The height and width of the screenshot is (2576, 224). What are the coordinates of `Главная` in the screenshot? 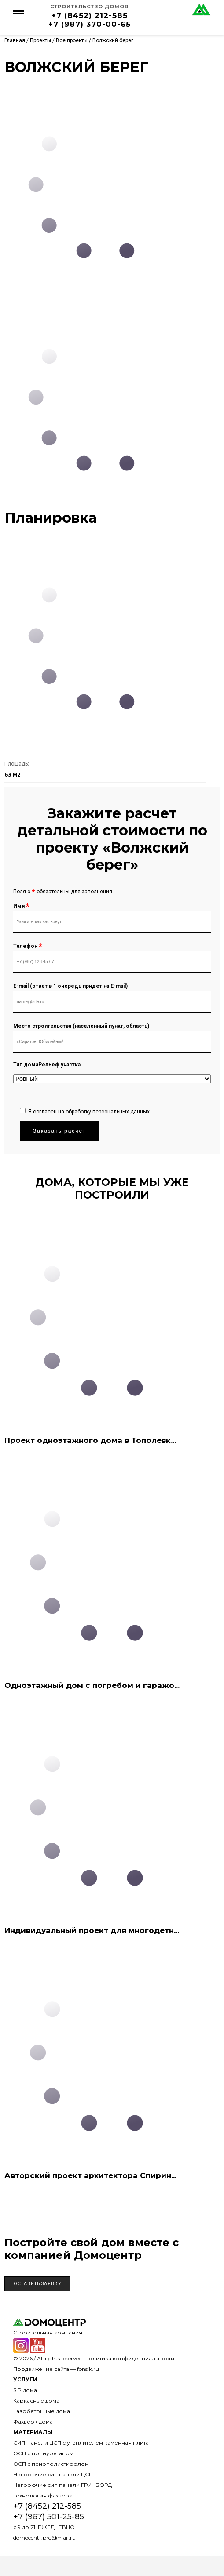 It's located at (14, 40).